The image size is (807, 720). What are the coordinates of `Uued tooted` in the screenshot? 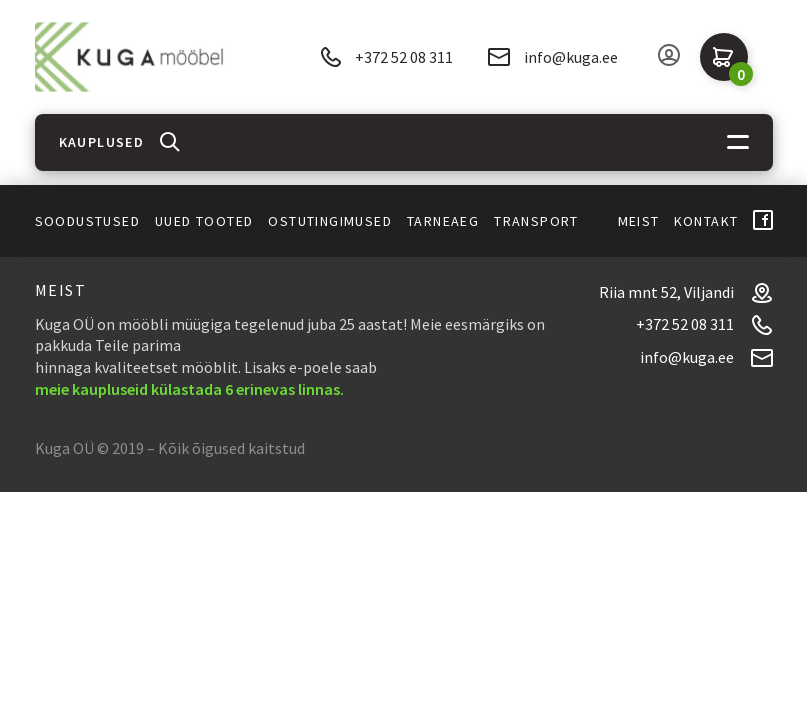 It's located at (204, 221).